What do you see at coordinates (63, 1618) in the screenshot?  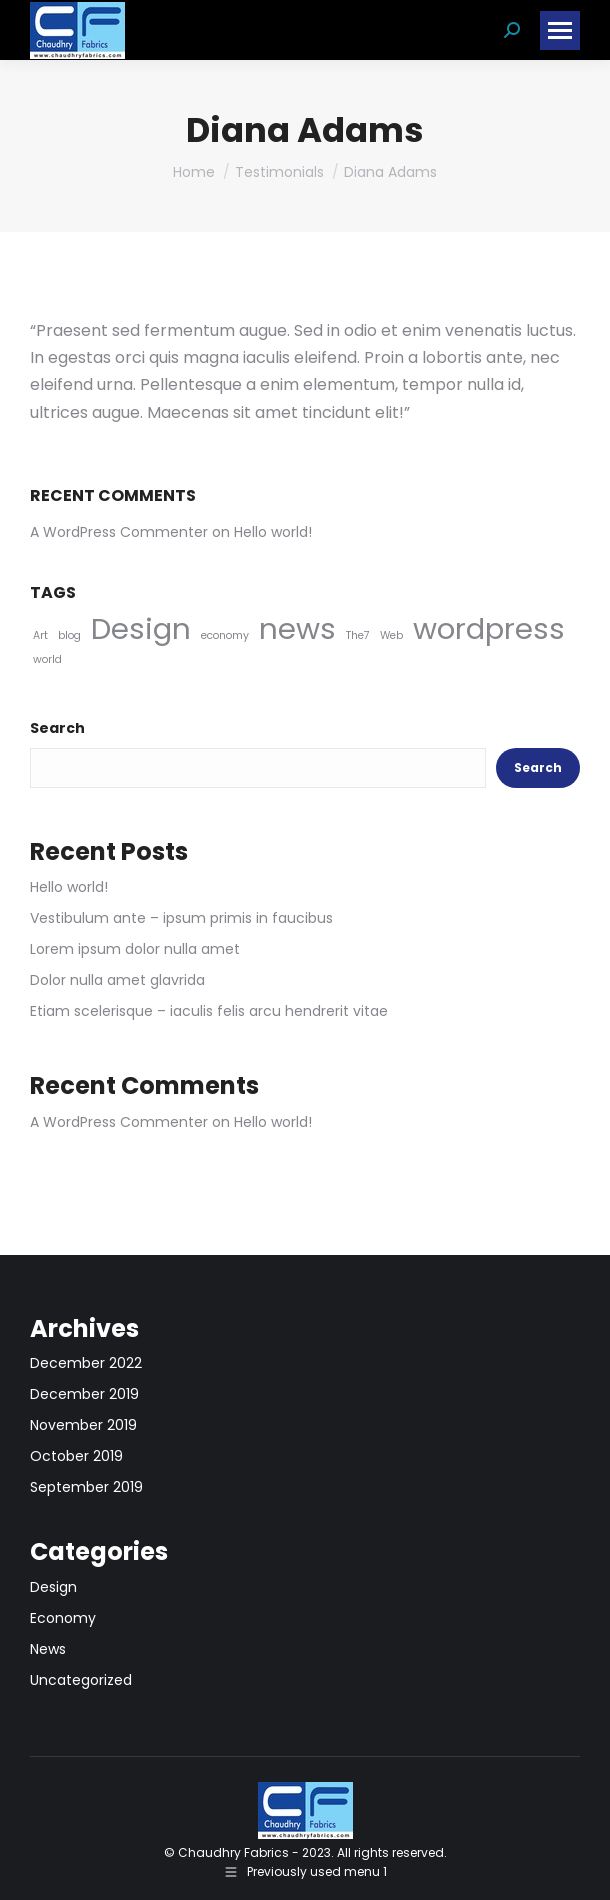 I see `Economy` at bounding box center [63, 1618].